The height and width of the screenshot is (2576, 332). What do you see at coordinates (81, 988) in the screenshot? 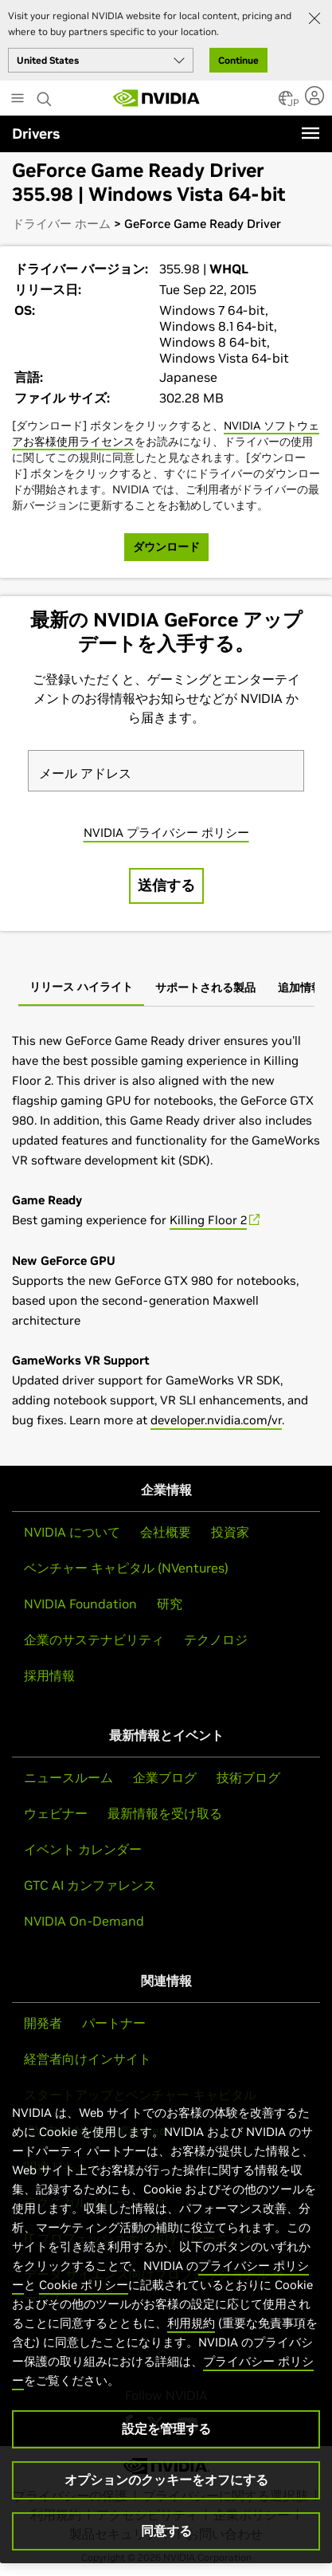
I see `[tab]` at bounding box center [81, 988].